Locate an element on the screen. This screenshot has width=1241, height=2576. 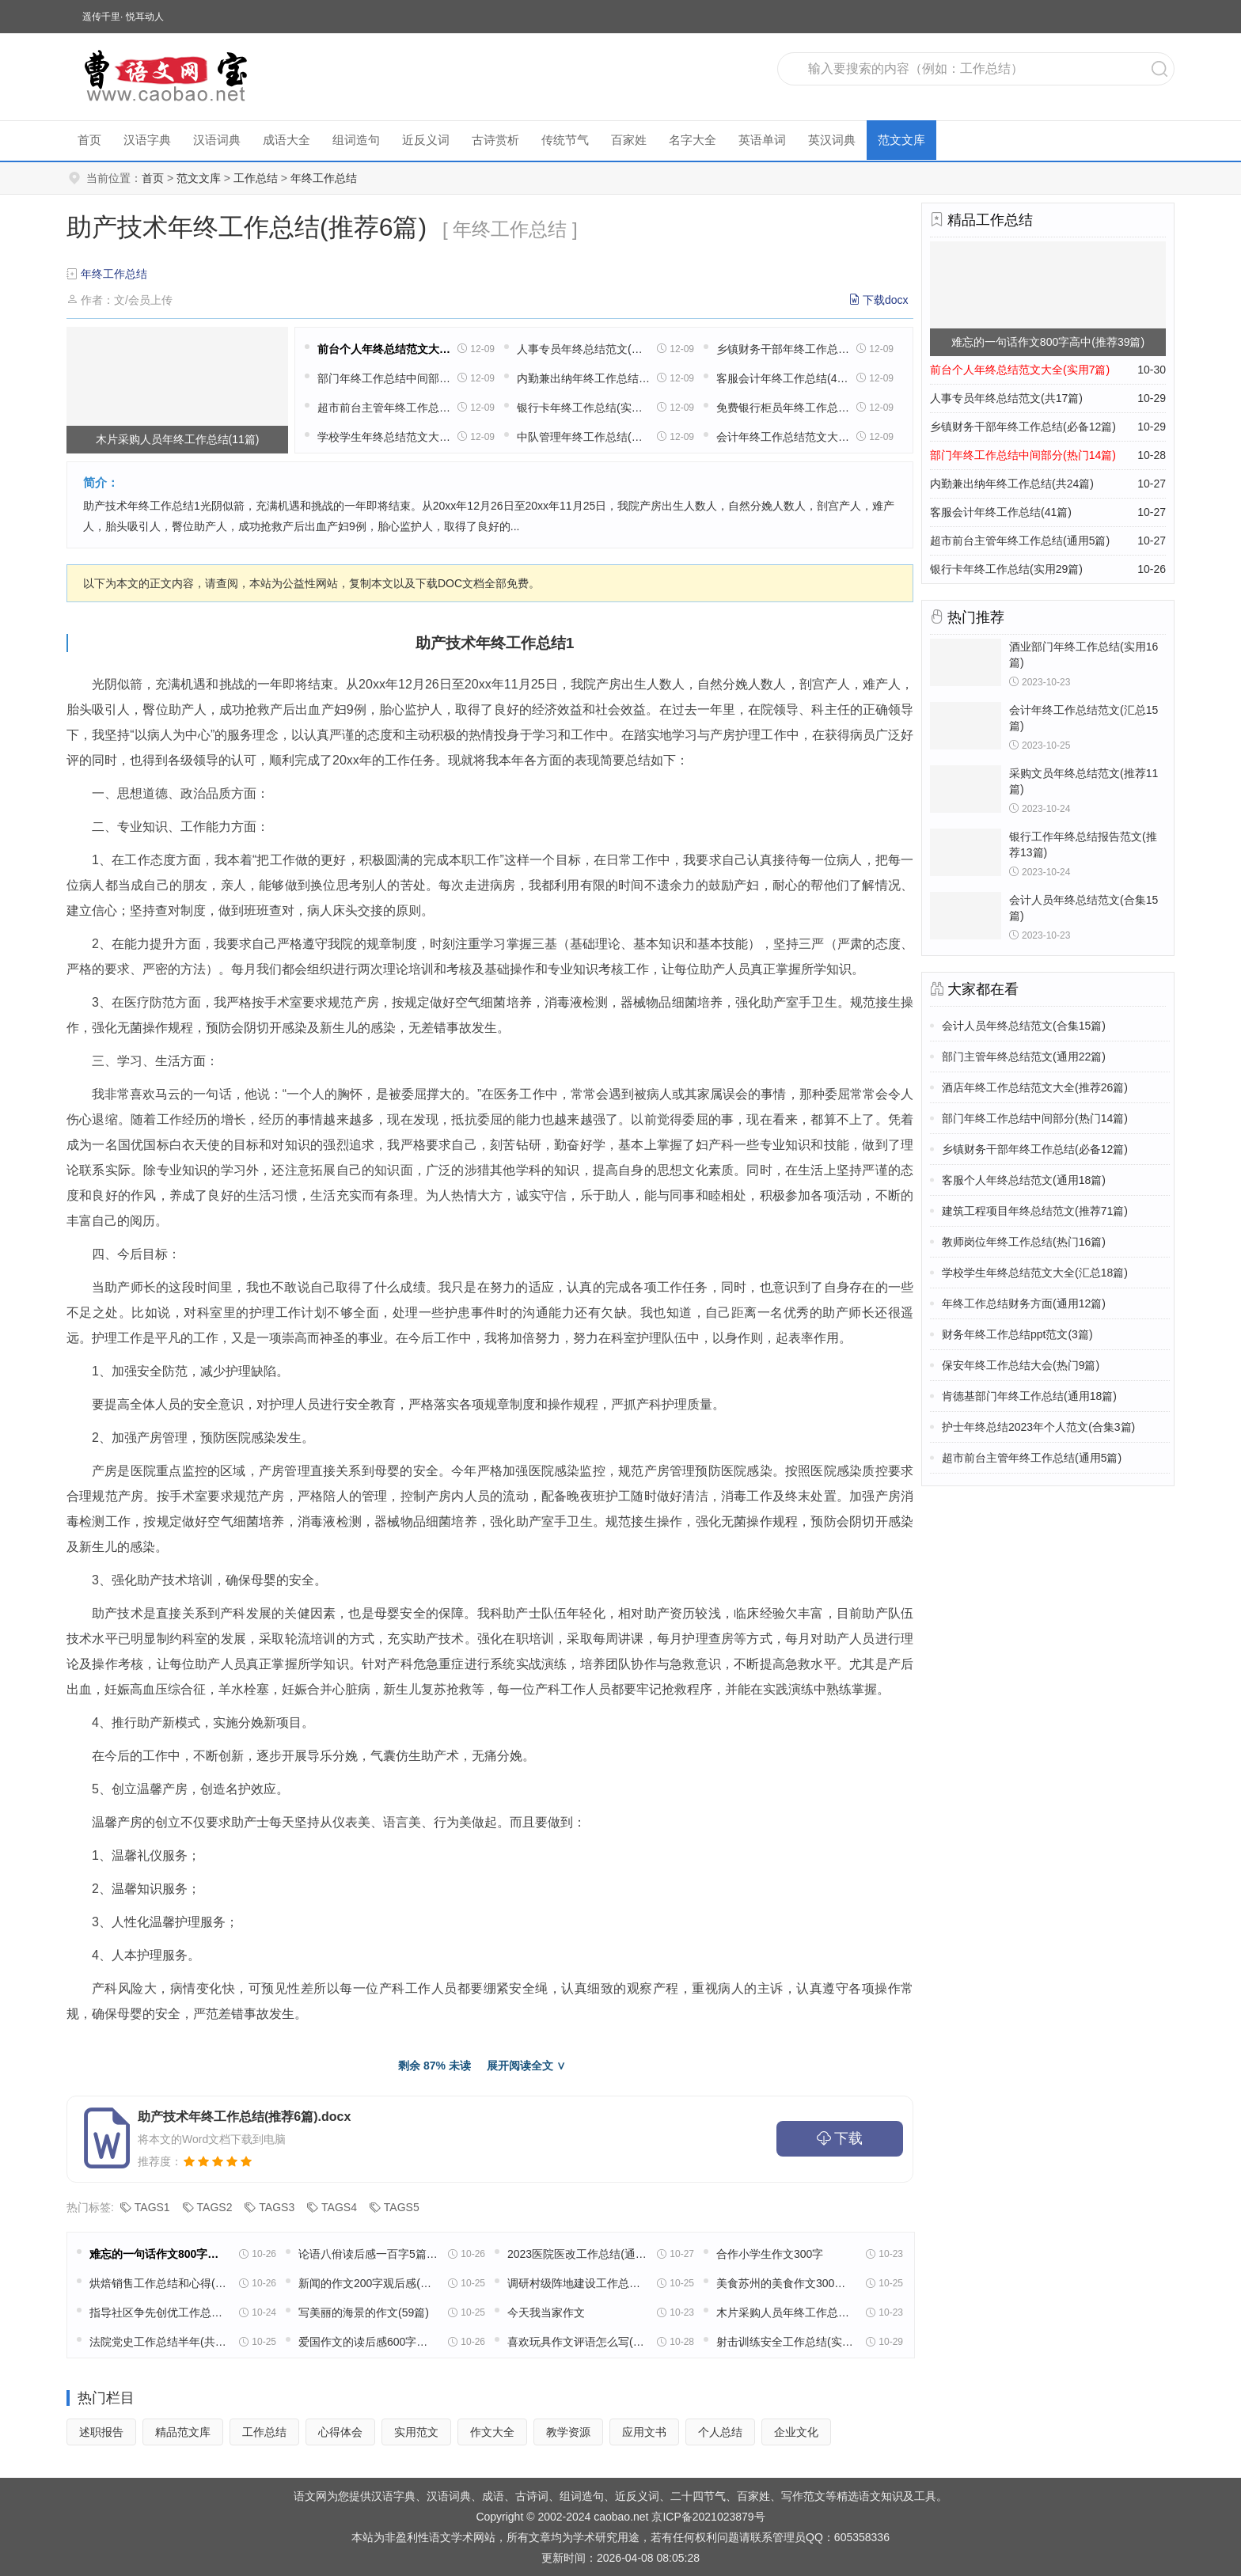
建筑工程项目年终总结范文(推荐71篇) is located at coordinates (1035, 1211).